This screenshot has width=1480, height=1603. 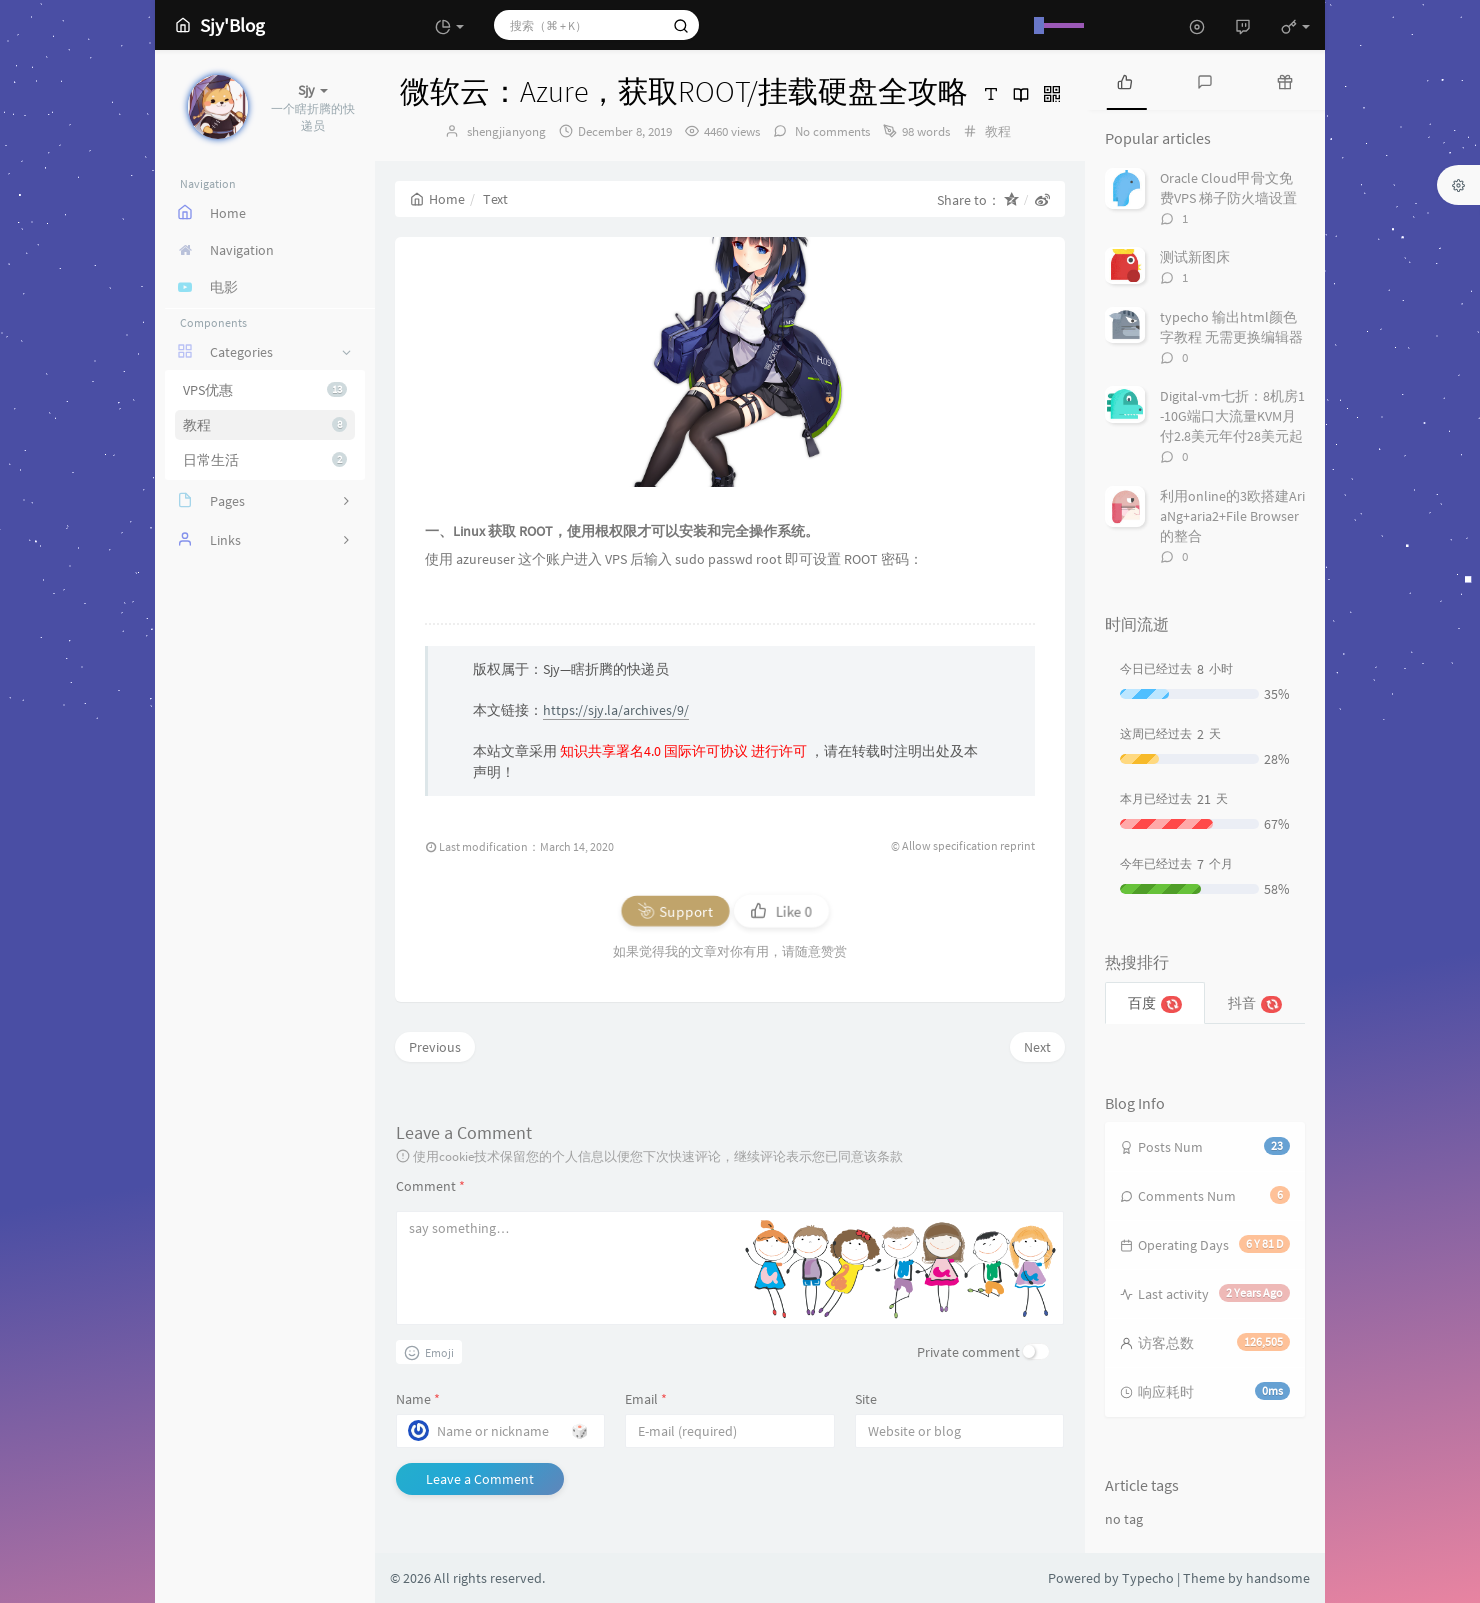 What do you see at coordinates (1232, 416) in the screenshot?
I see `Digital-vm七折：8机房1-10G端口大流量KVM月付2.8美元年付28美元起` at bounding box center [1232, 416].